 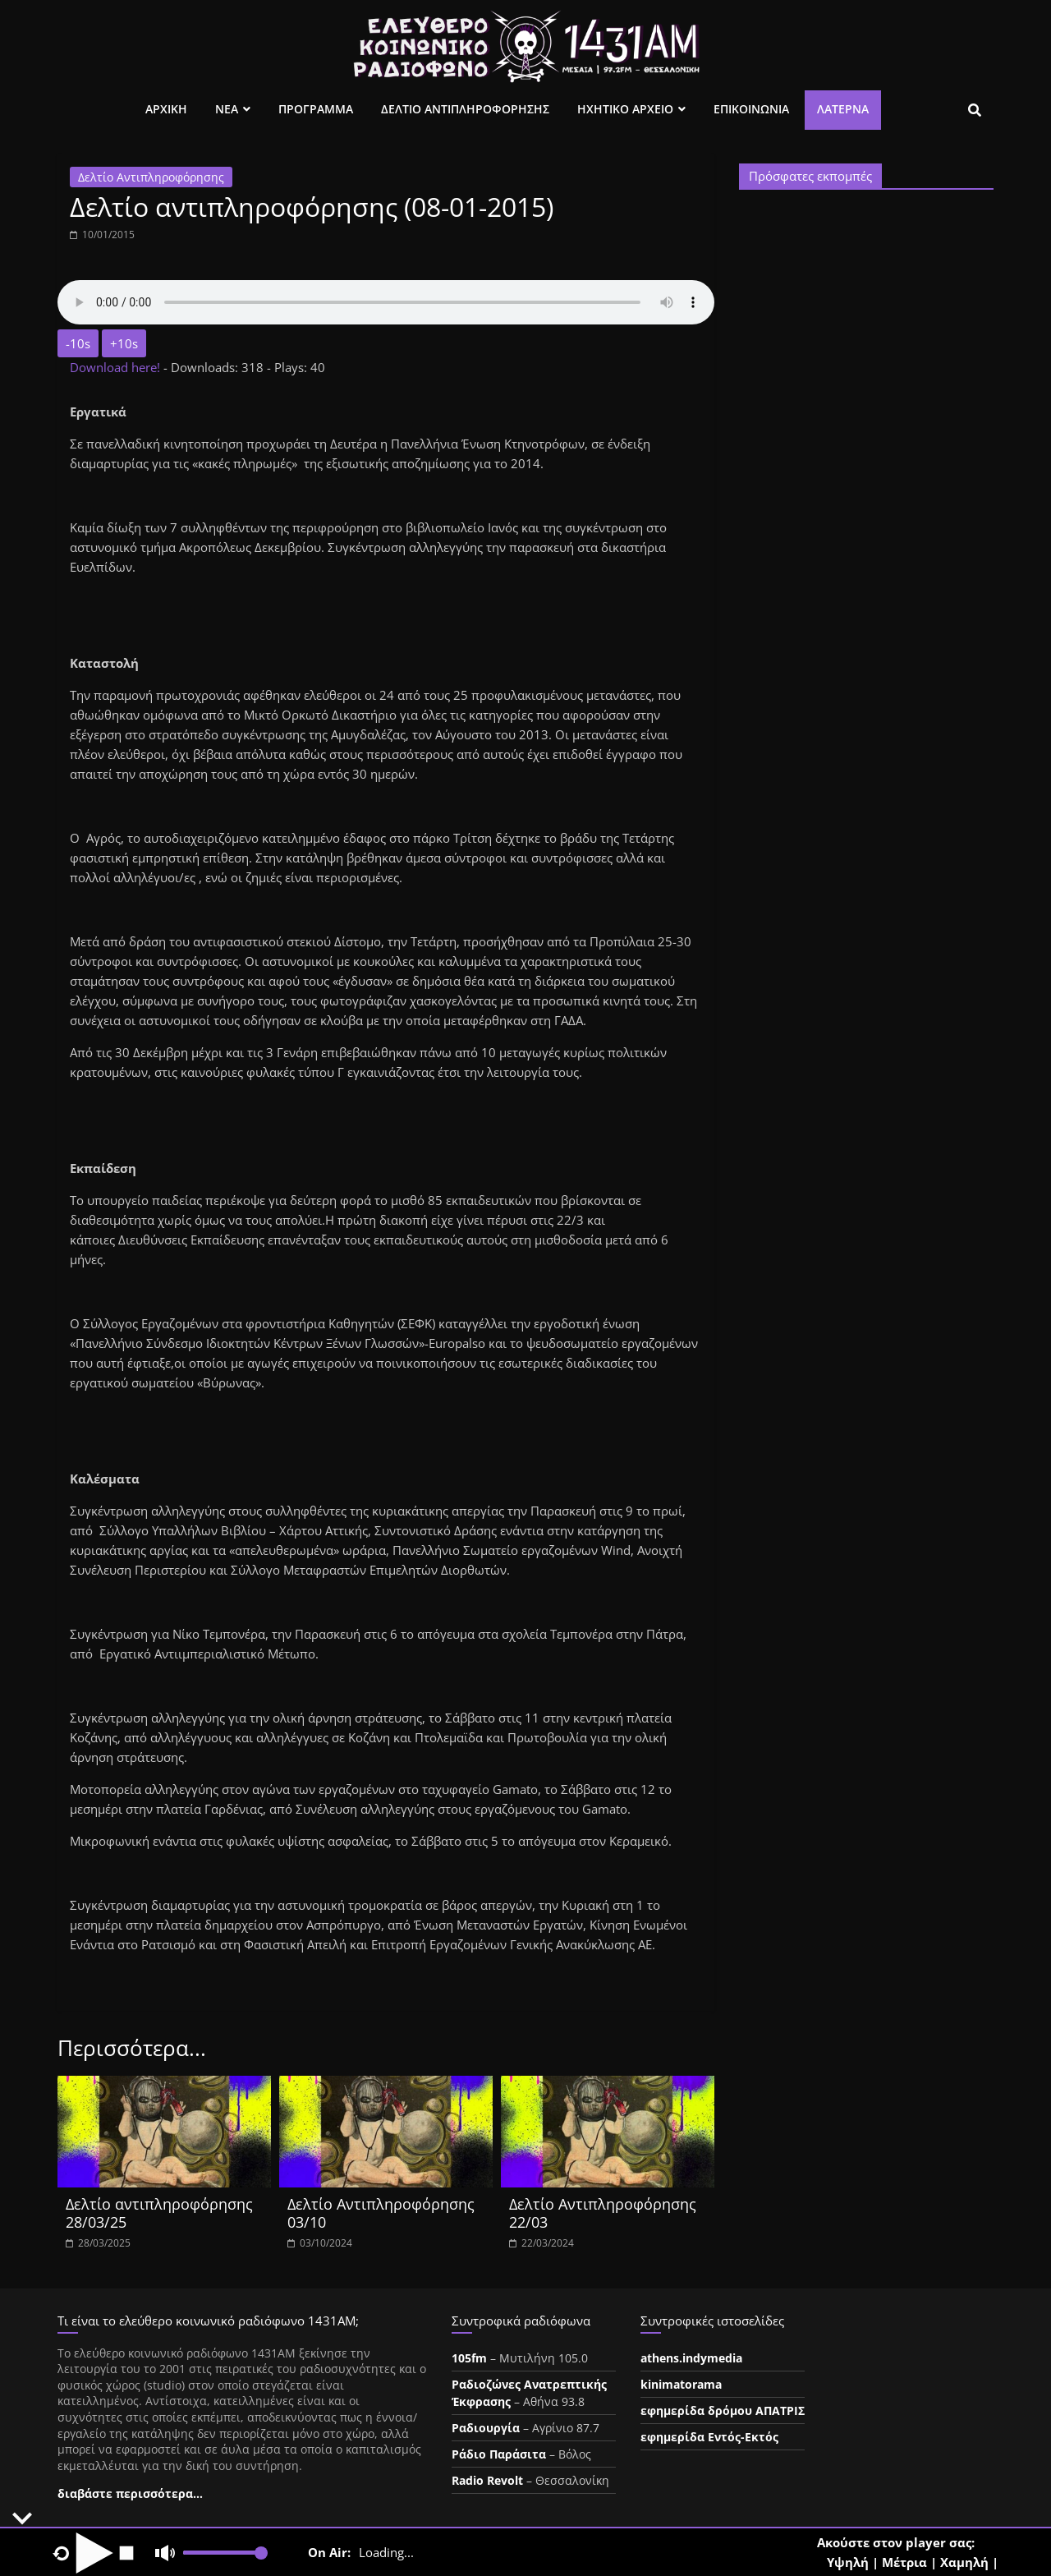 What do you see at coordinates (226, 109) in the screenshot?
I see `Νεα` at bounding box center [226, 109].